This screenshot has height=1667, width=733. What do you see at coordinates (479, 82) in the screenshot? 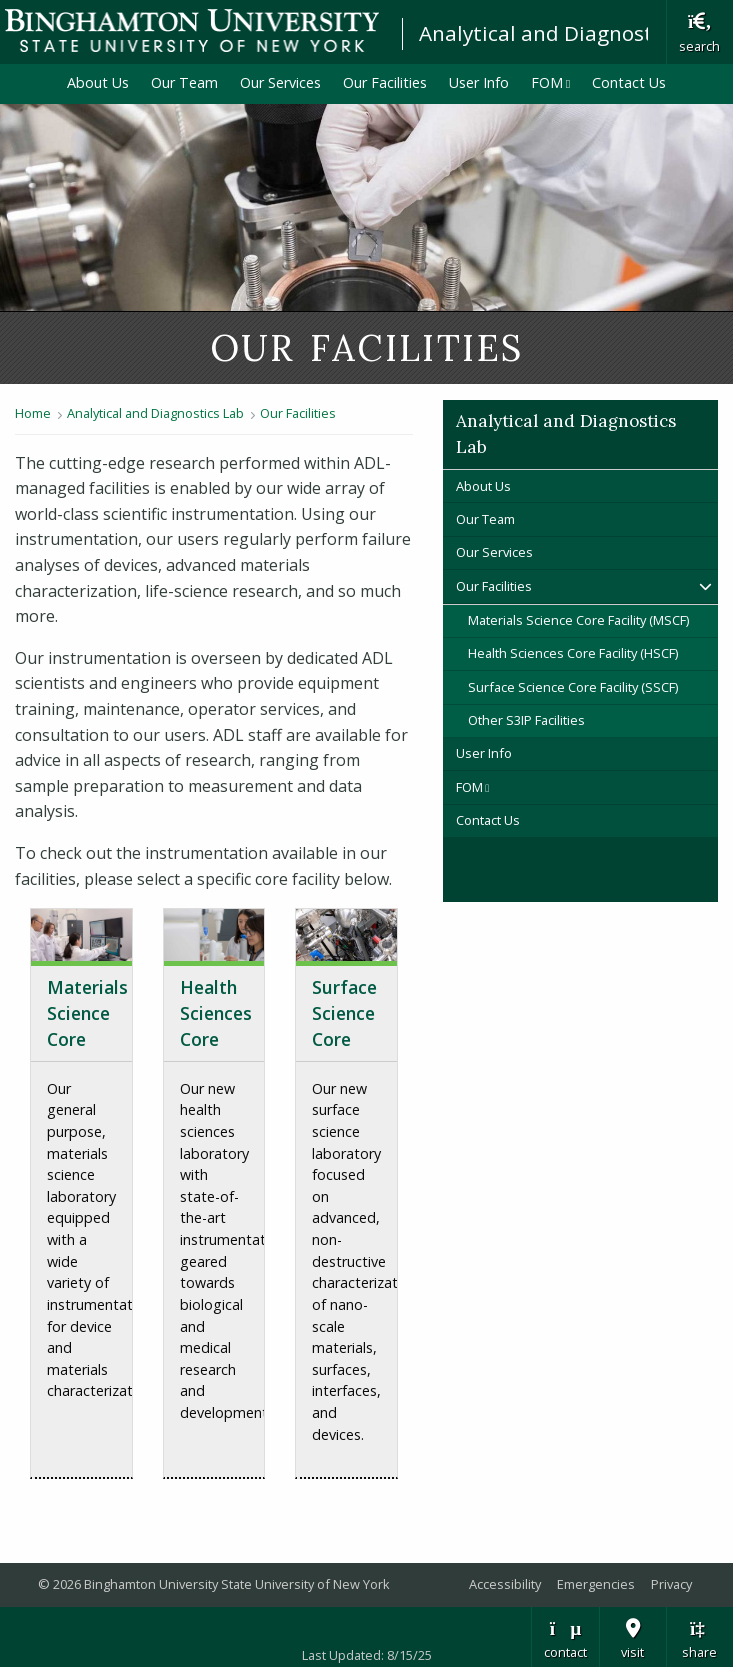
I see `User Info` at bounding box center [479, 82].